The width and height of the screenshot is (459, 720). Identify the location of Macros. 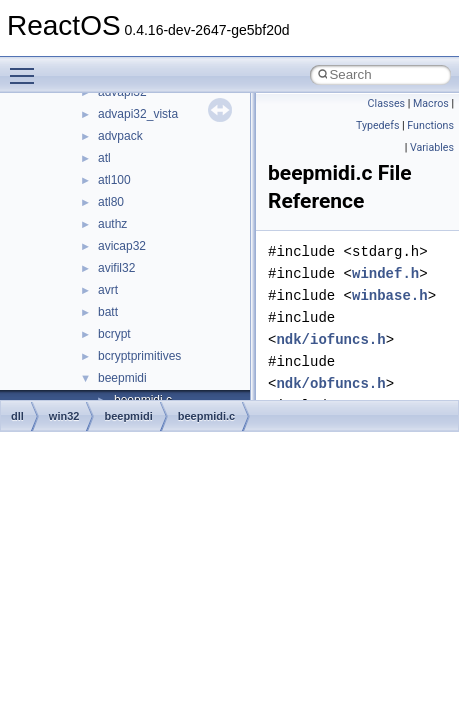
(431, 103).